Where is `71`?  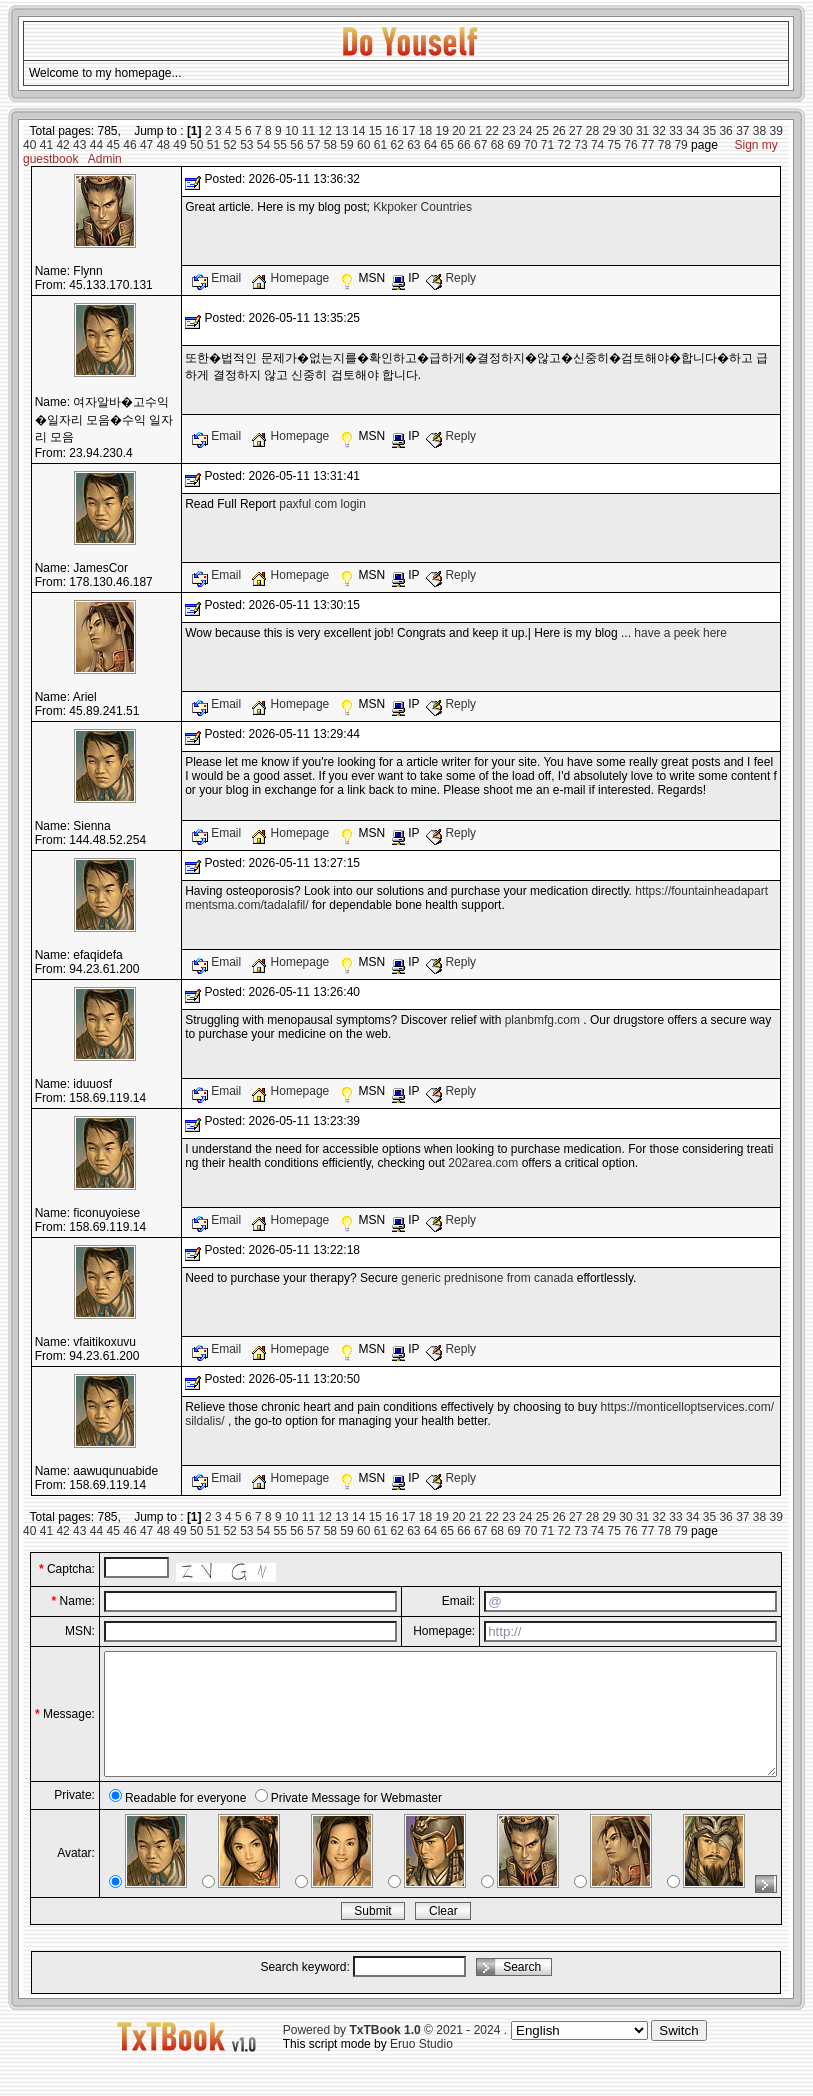 71 is located at coordinates (547, 145).